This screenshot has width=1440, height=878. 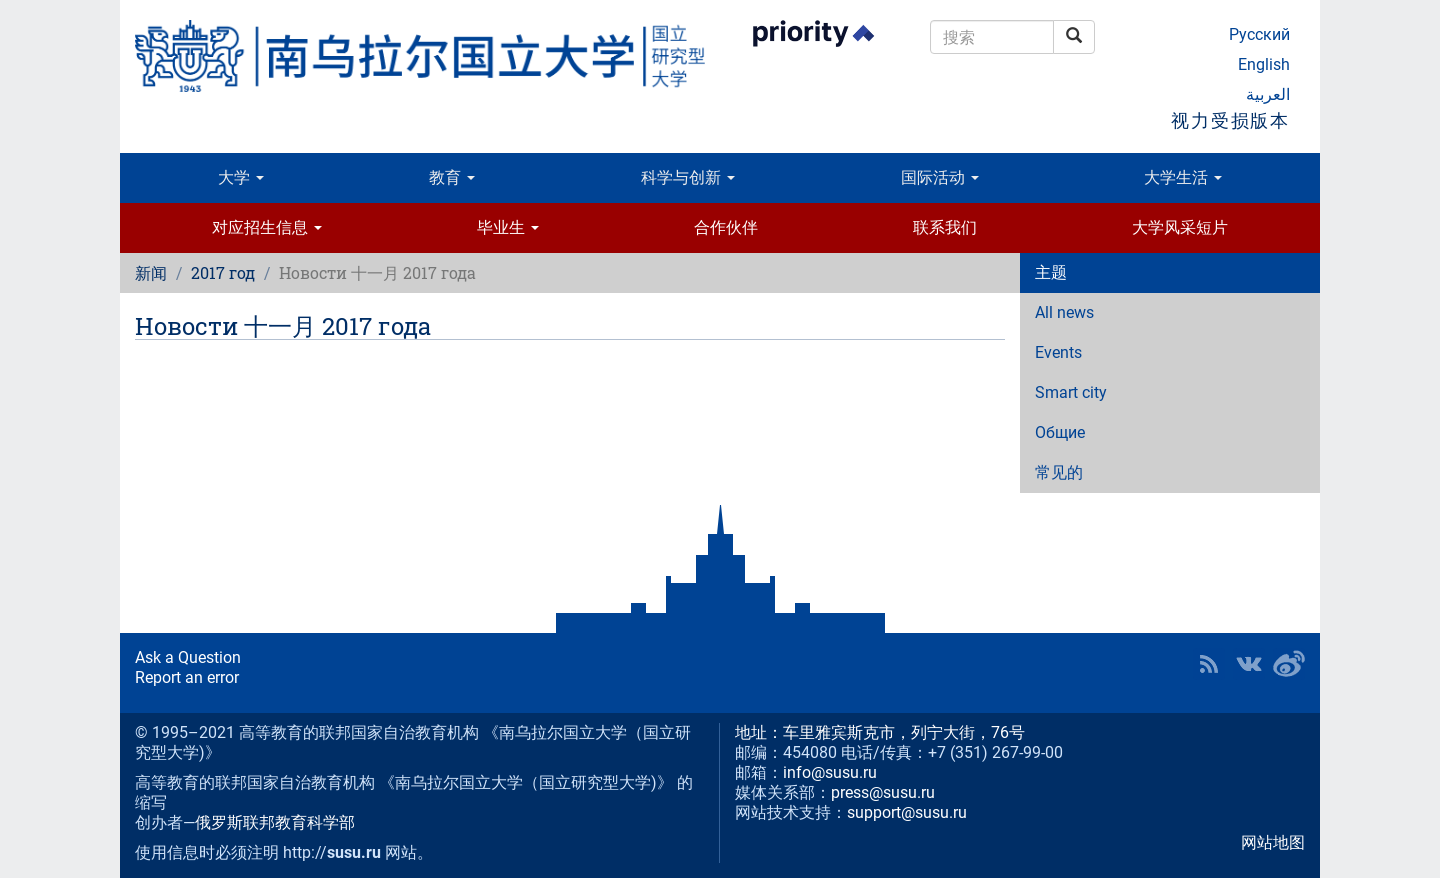 I want to click on 毕业生, so click(x=508, y=227).